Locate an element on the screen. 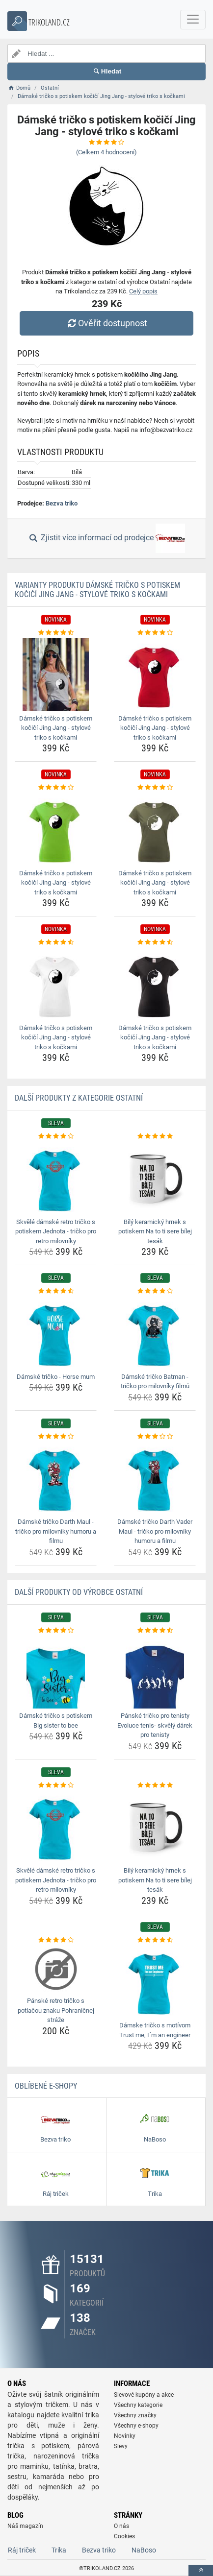 This screenshot has width=213, height=2576. Cookies is located at coordinates (124, 2536).